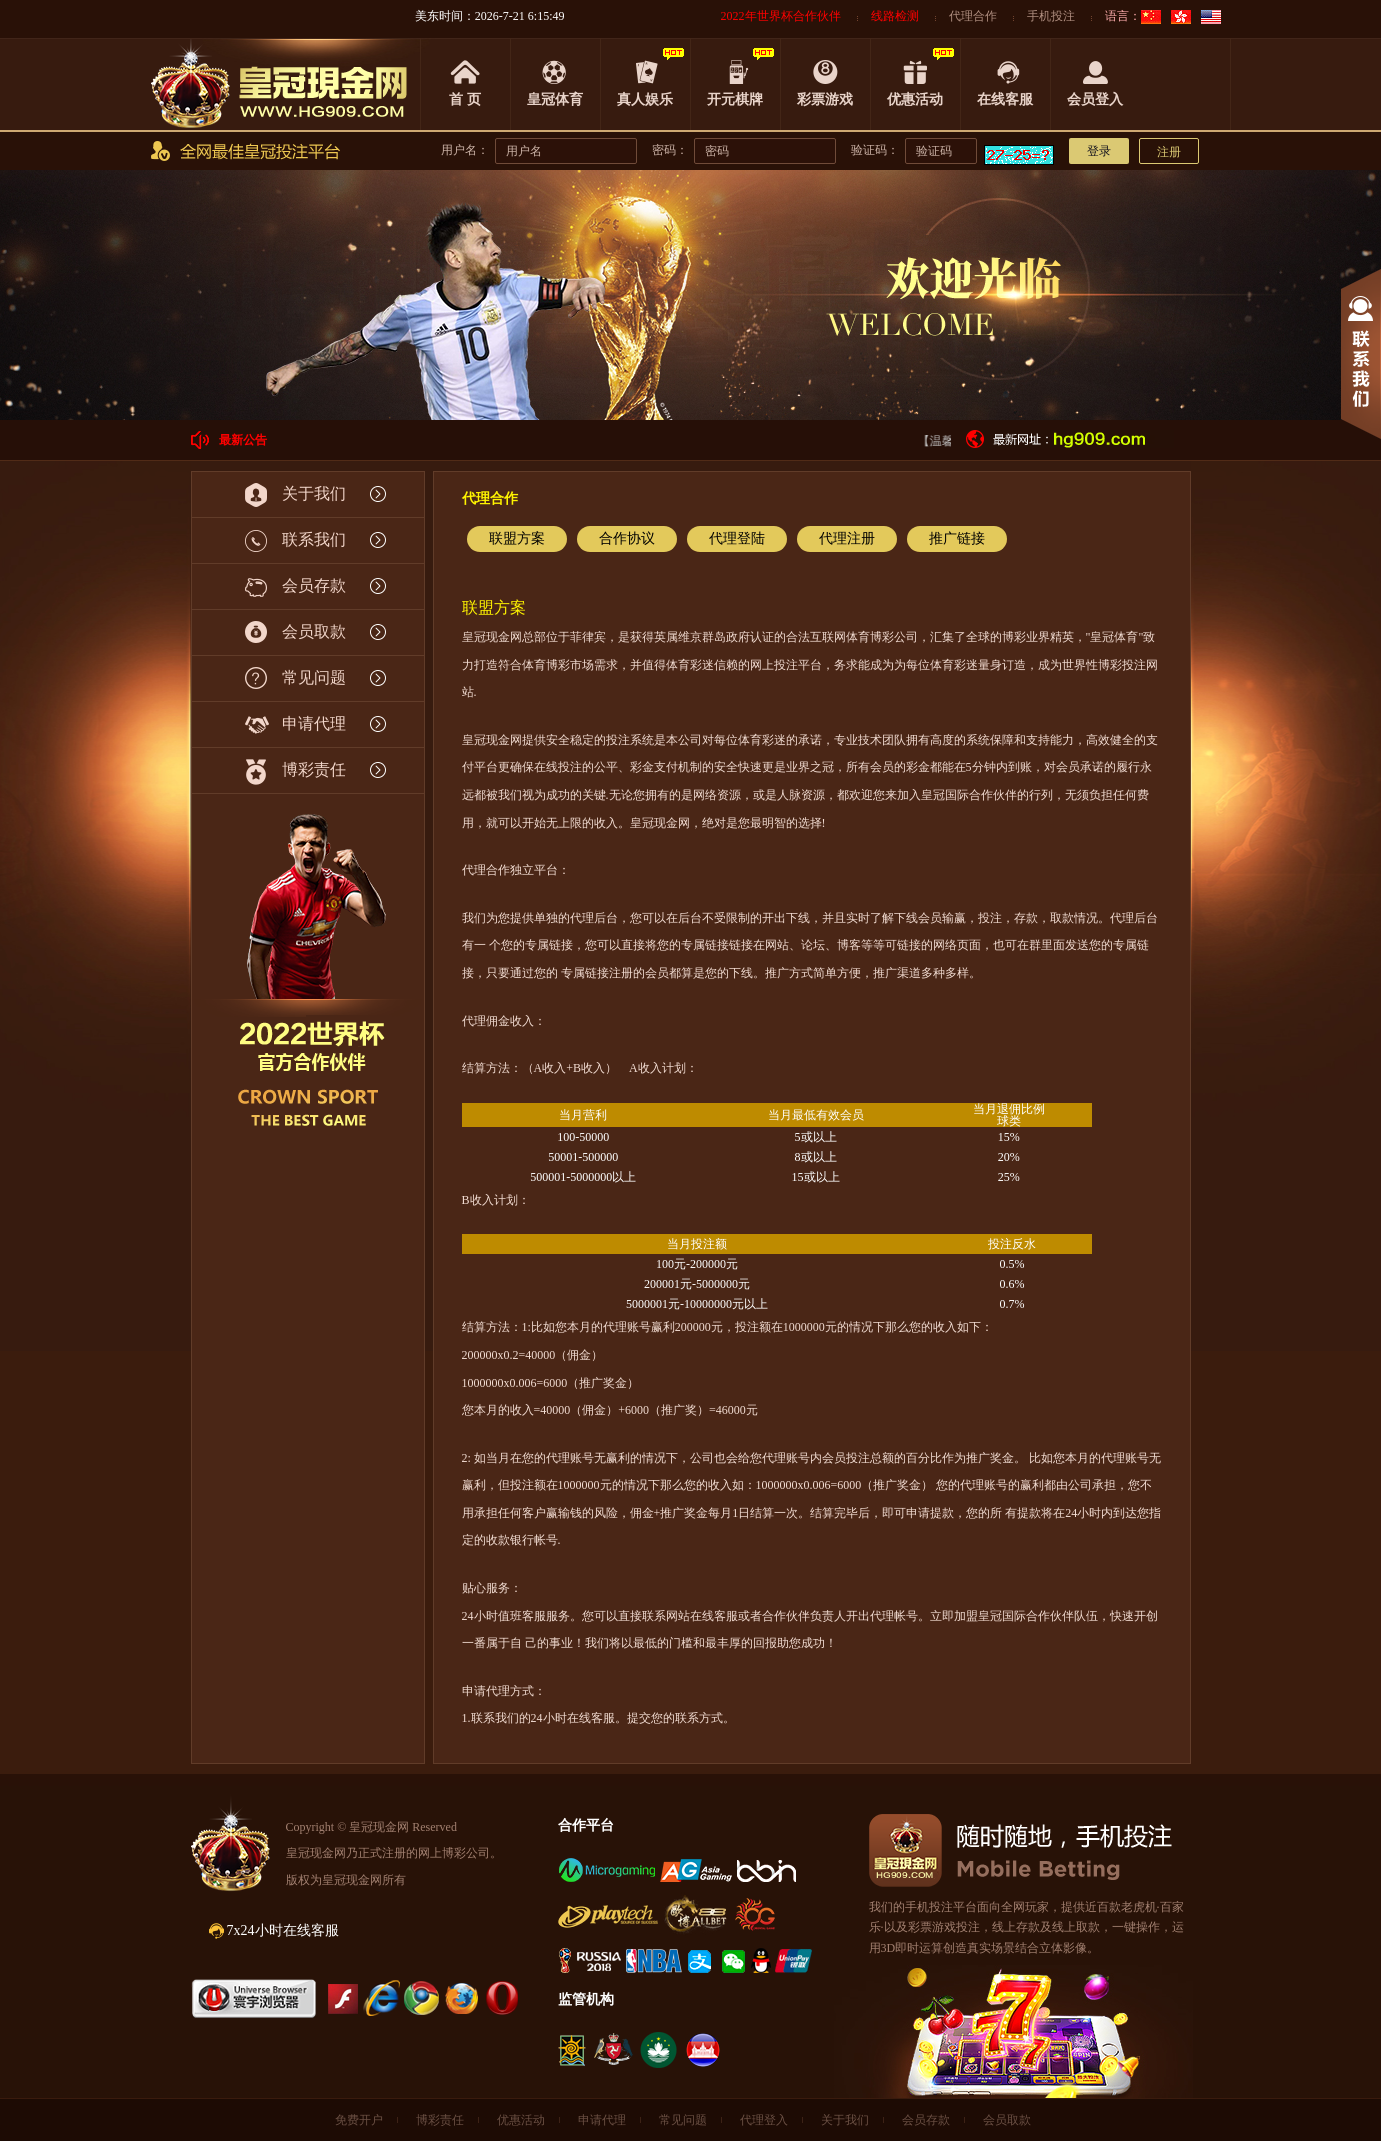  What do you see at coordinates (359, 2120) in the screenshot?
I see `免费开户` at bounding box center [359, 2120].